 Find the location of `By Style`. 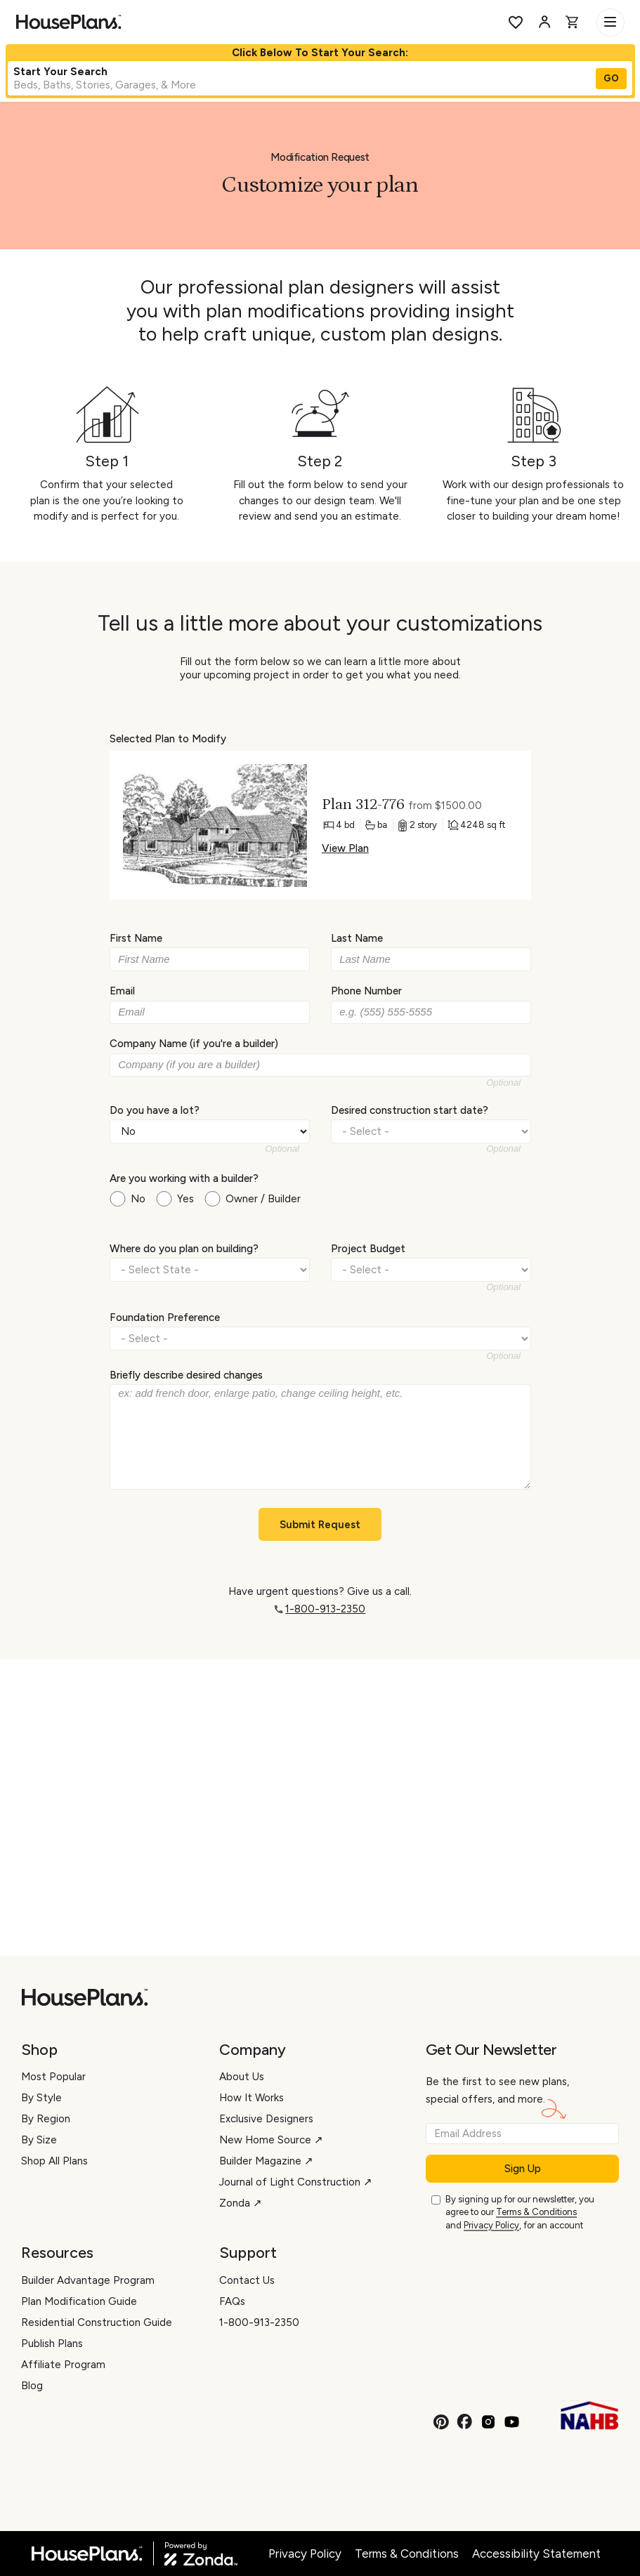

By Style is located at coordinates (41, 2097).